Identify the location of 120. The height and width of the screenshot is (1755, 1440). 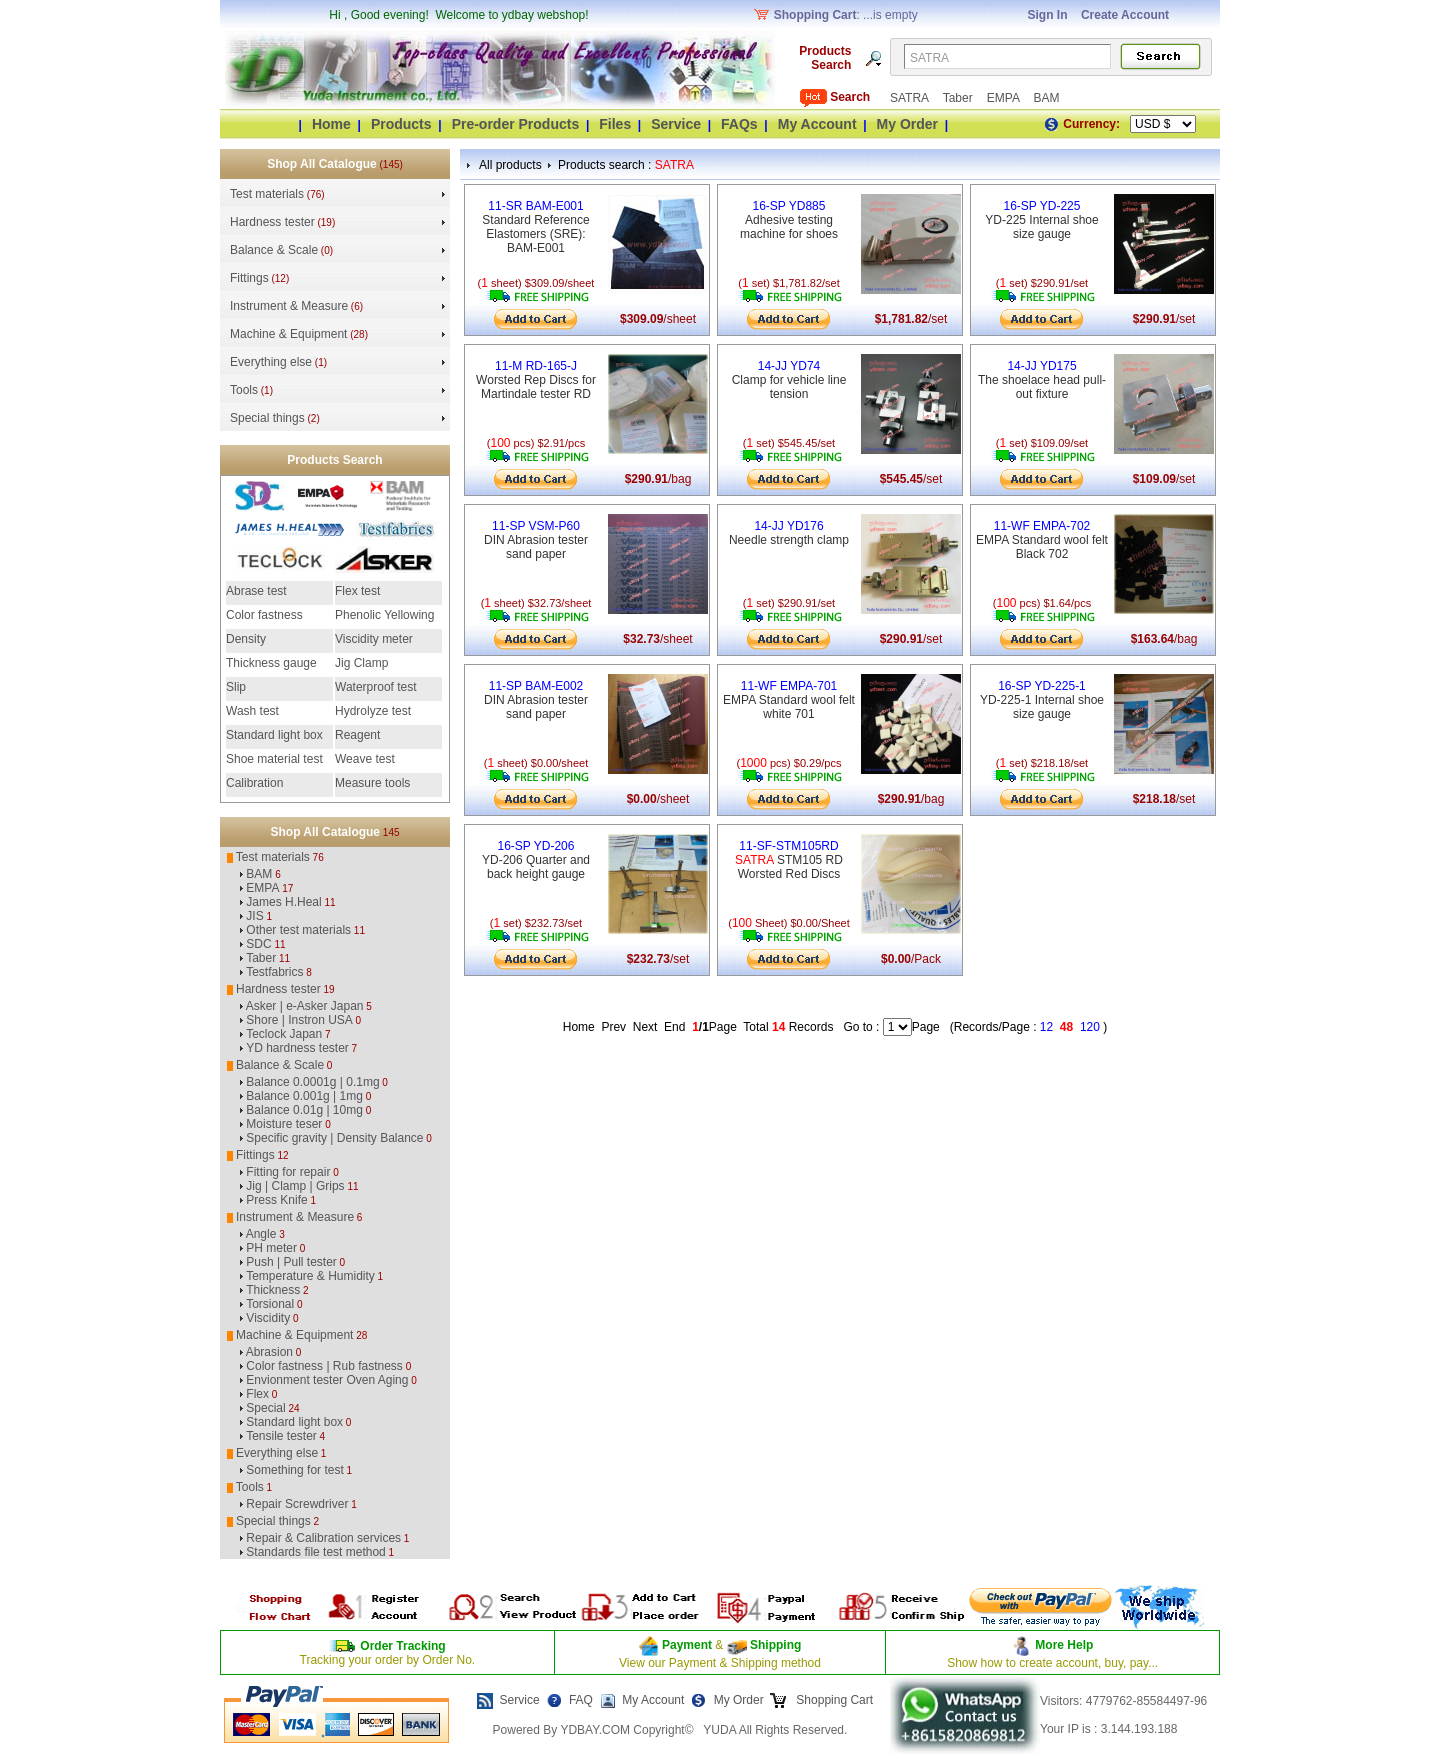
(1090, 1027).